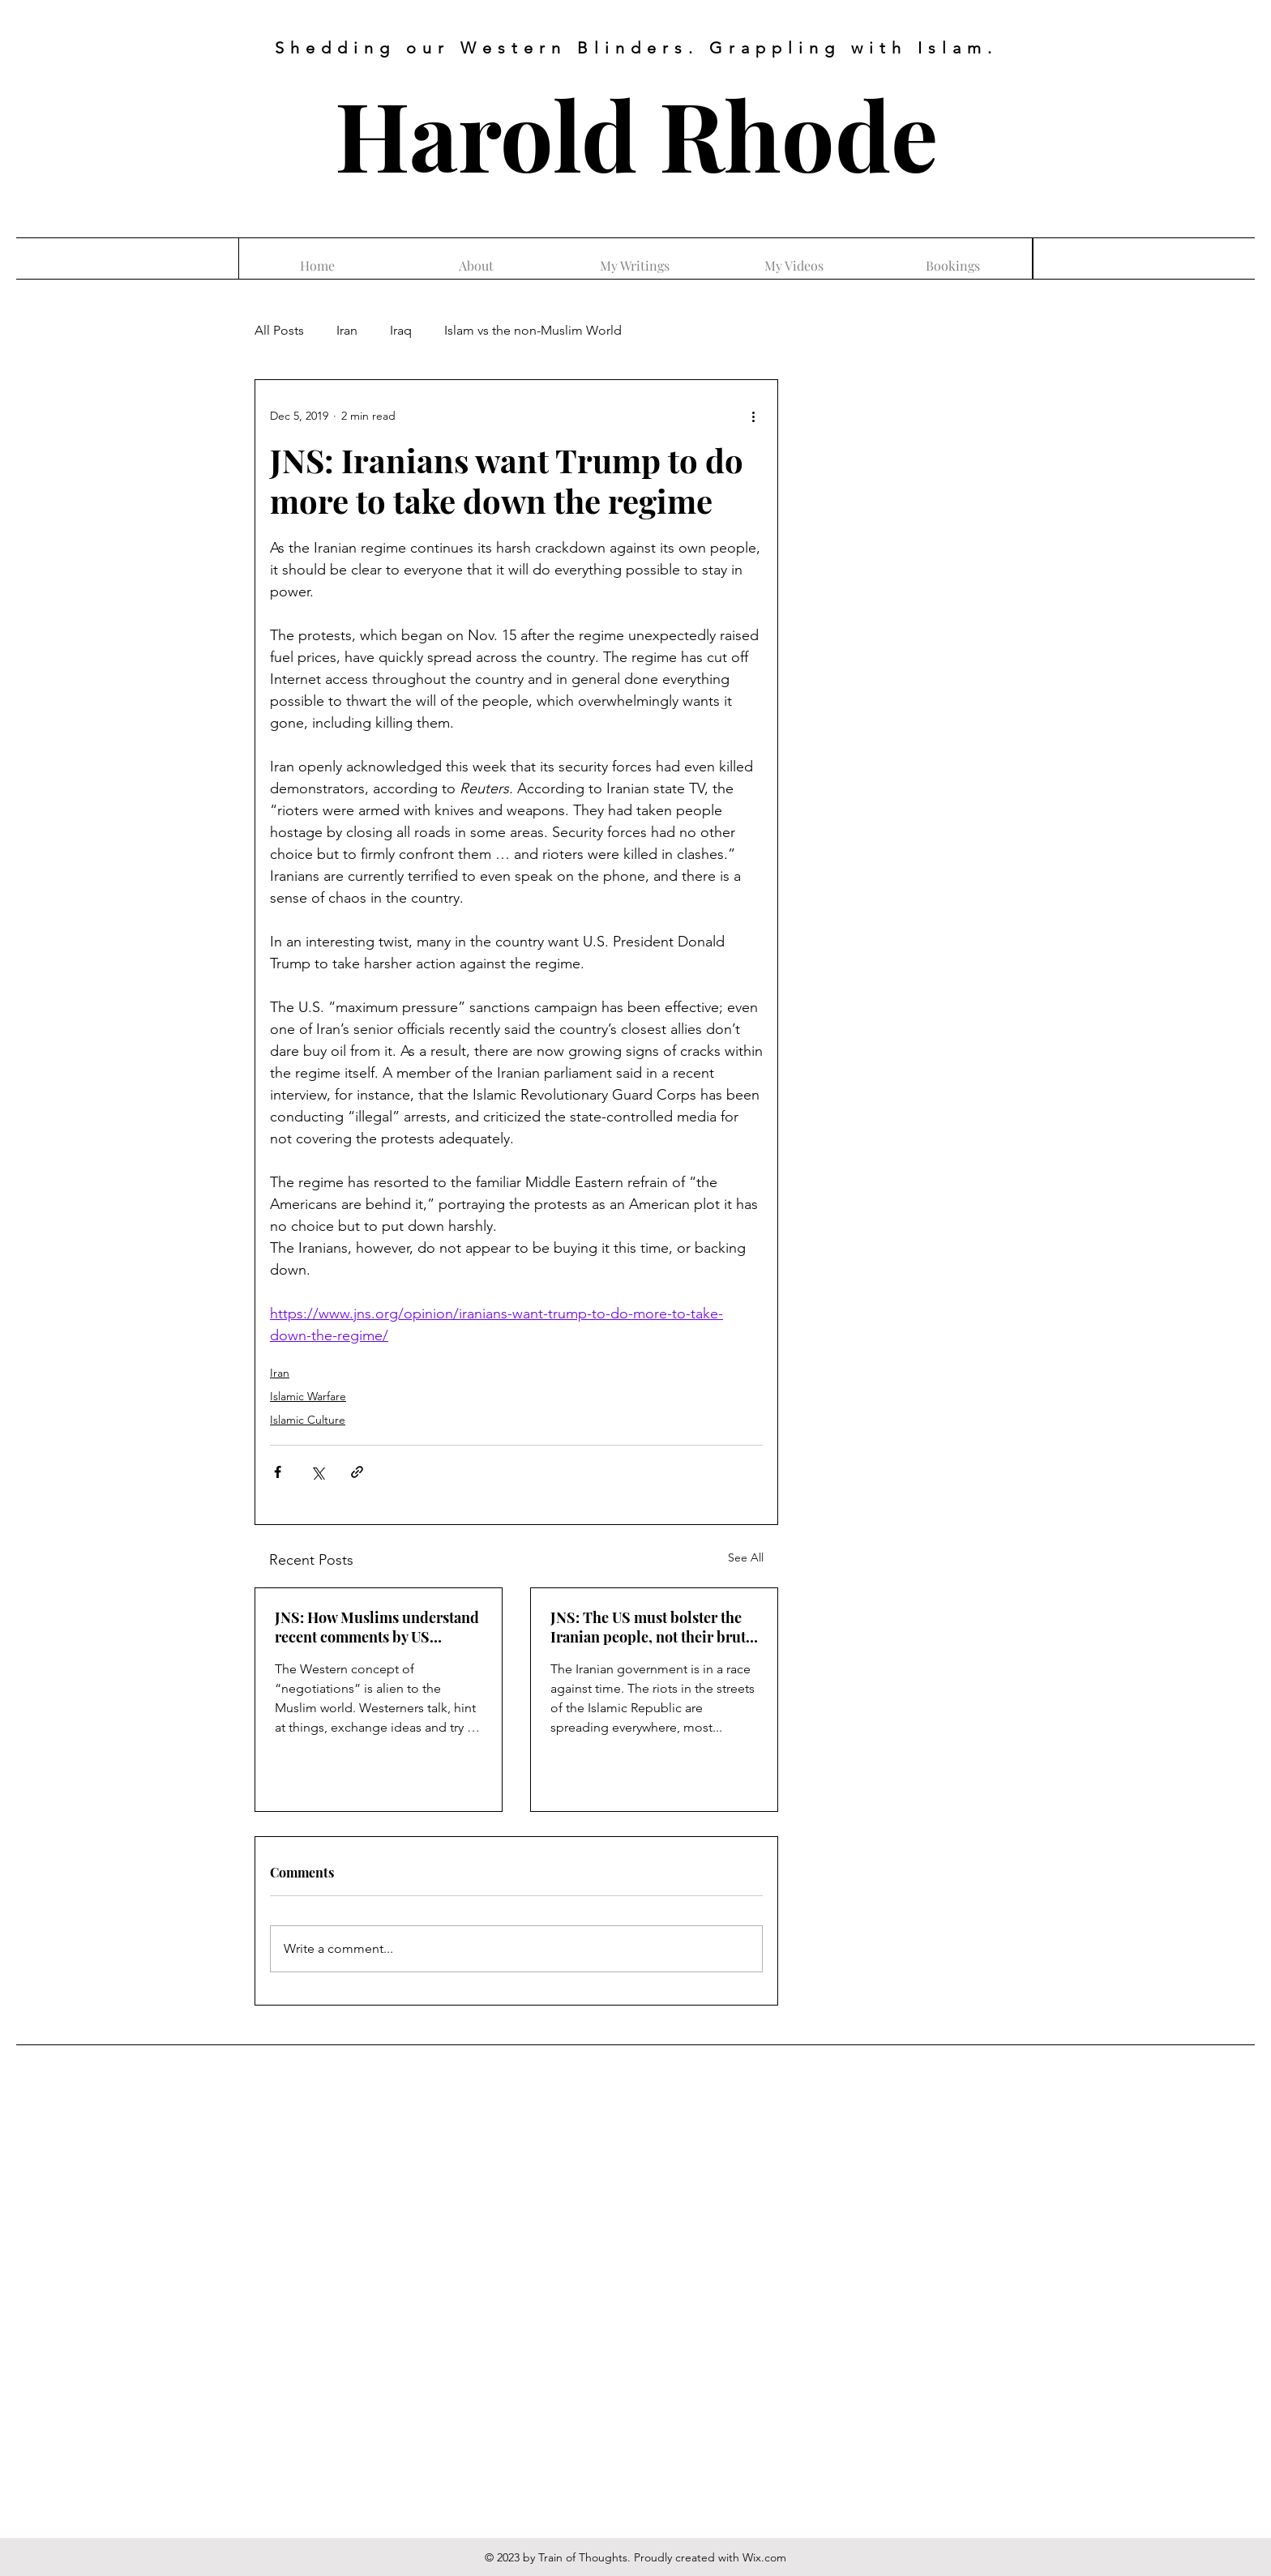 This screenshot has width=1271, height=2576. Describe the element at coordinates (401, 330) in the screenshot. I see `Iraq` at that location.